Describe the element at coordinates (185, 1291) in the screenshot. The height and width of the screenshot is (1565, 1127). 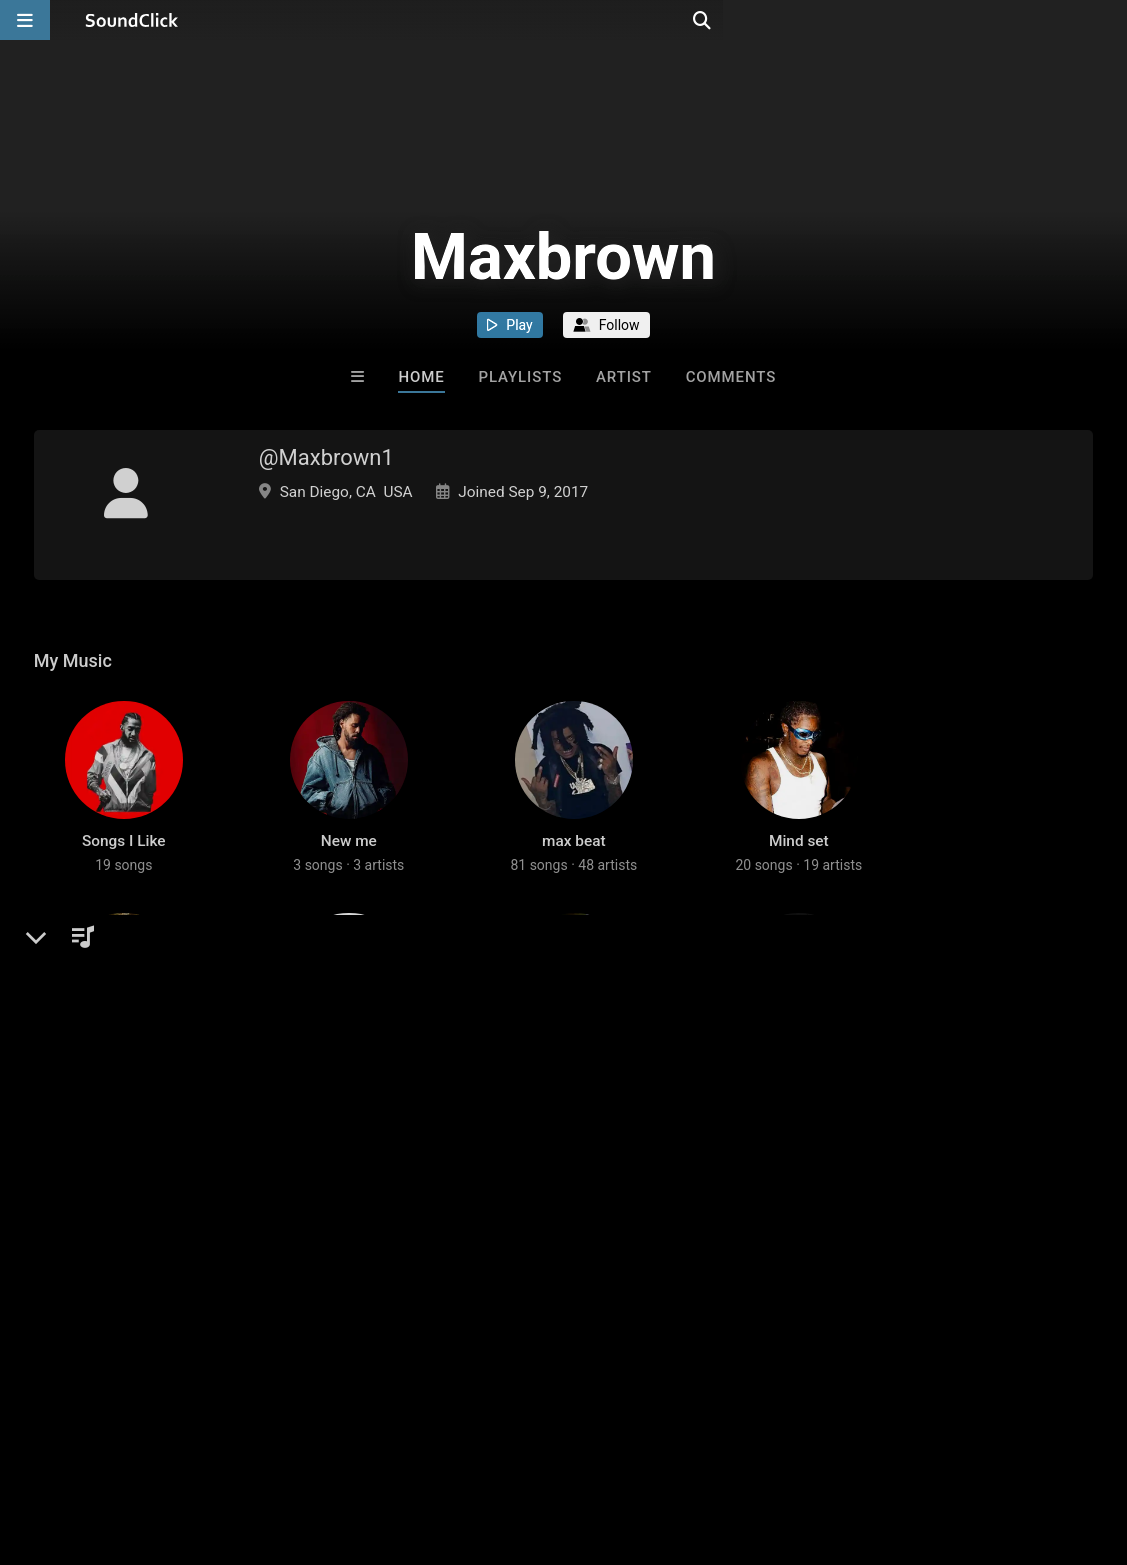
I see `log in` at that location.